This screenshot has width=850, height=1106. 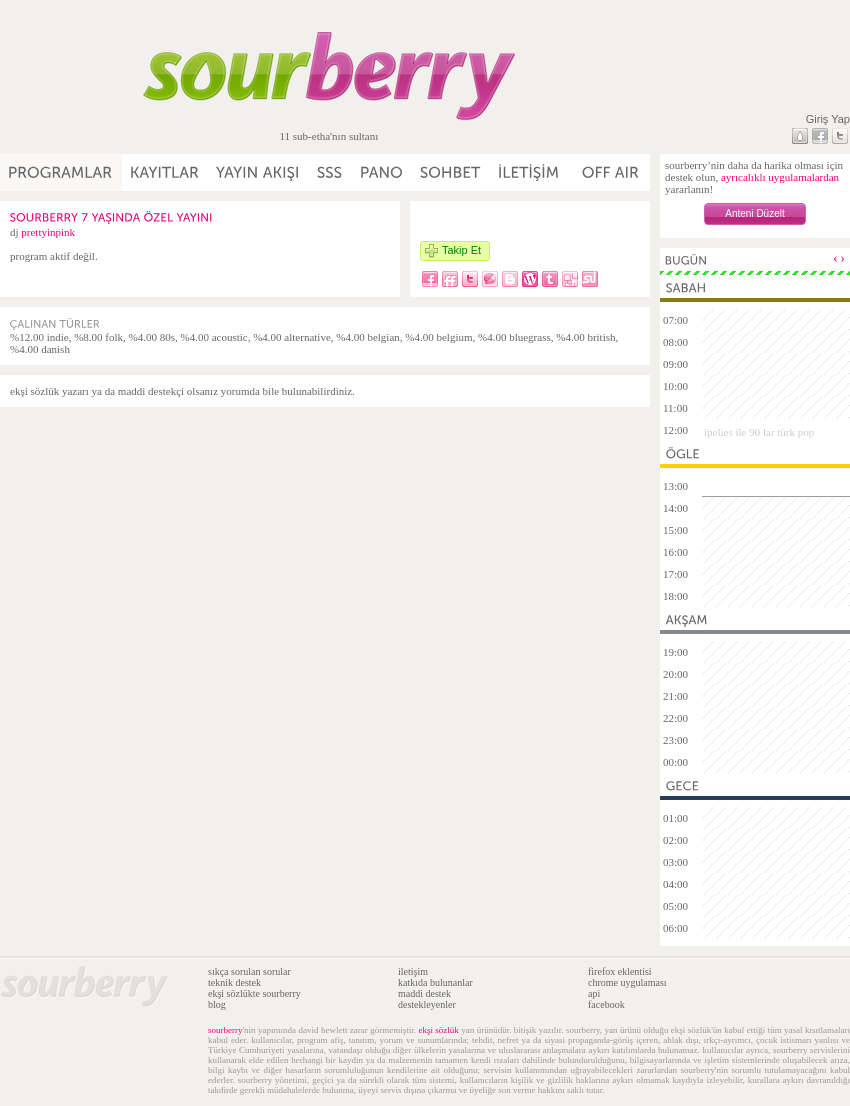 What do you see at coordinates (254, 993) in the screenshot?
I see `ekşi sözlükte sourberry` at bounding box center [254, 993].